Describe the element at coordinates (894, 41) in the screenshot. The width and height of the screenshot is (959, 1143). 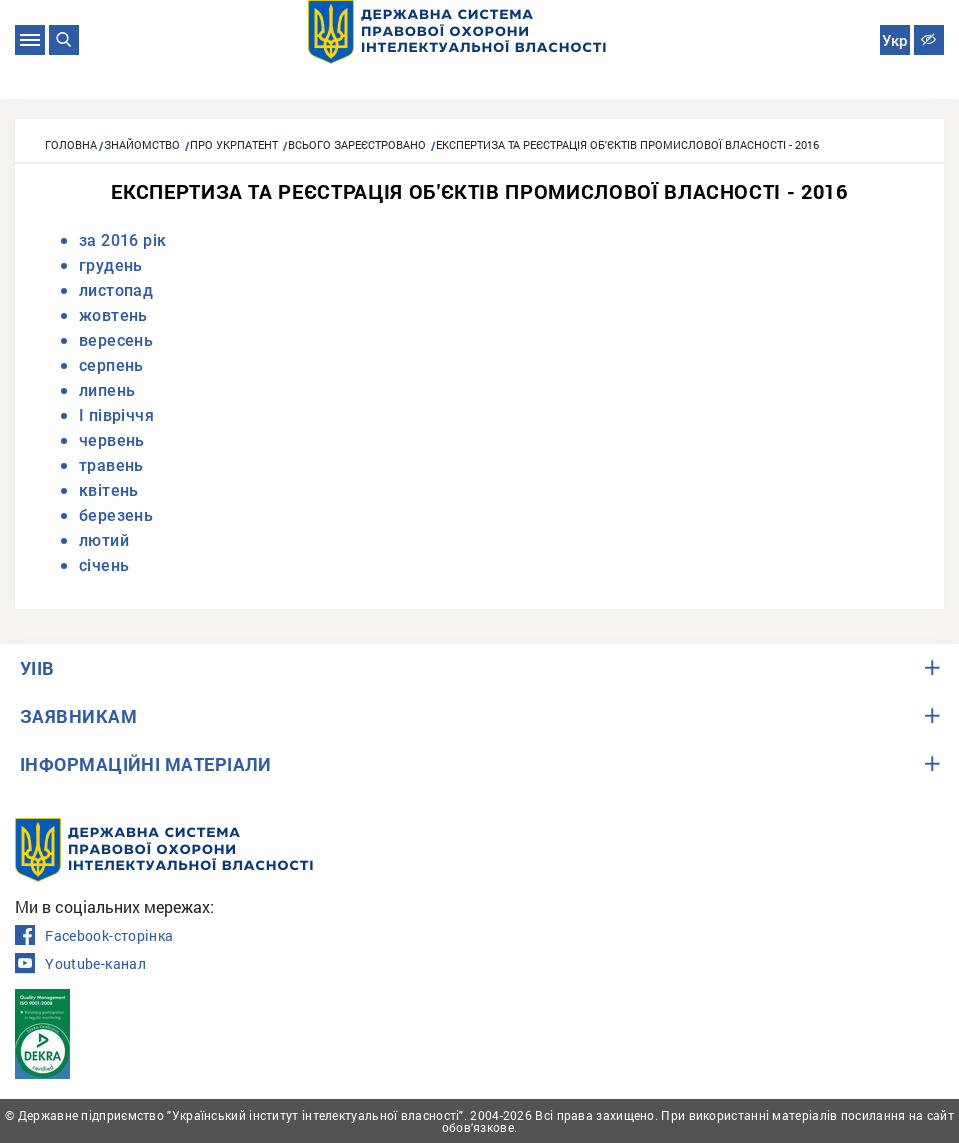
I see `Укр` at that location.